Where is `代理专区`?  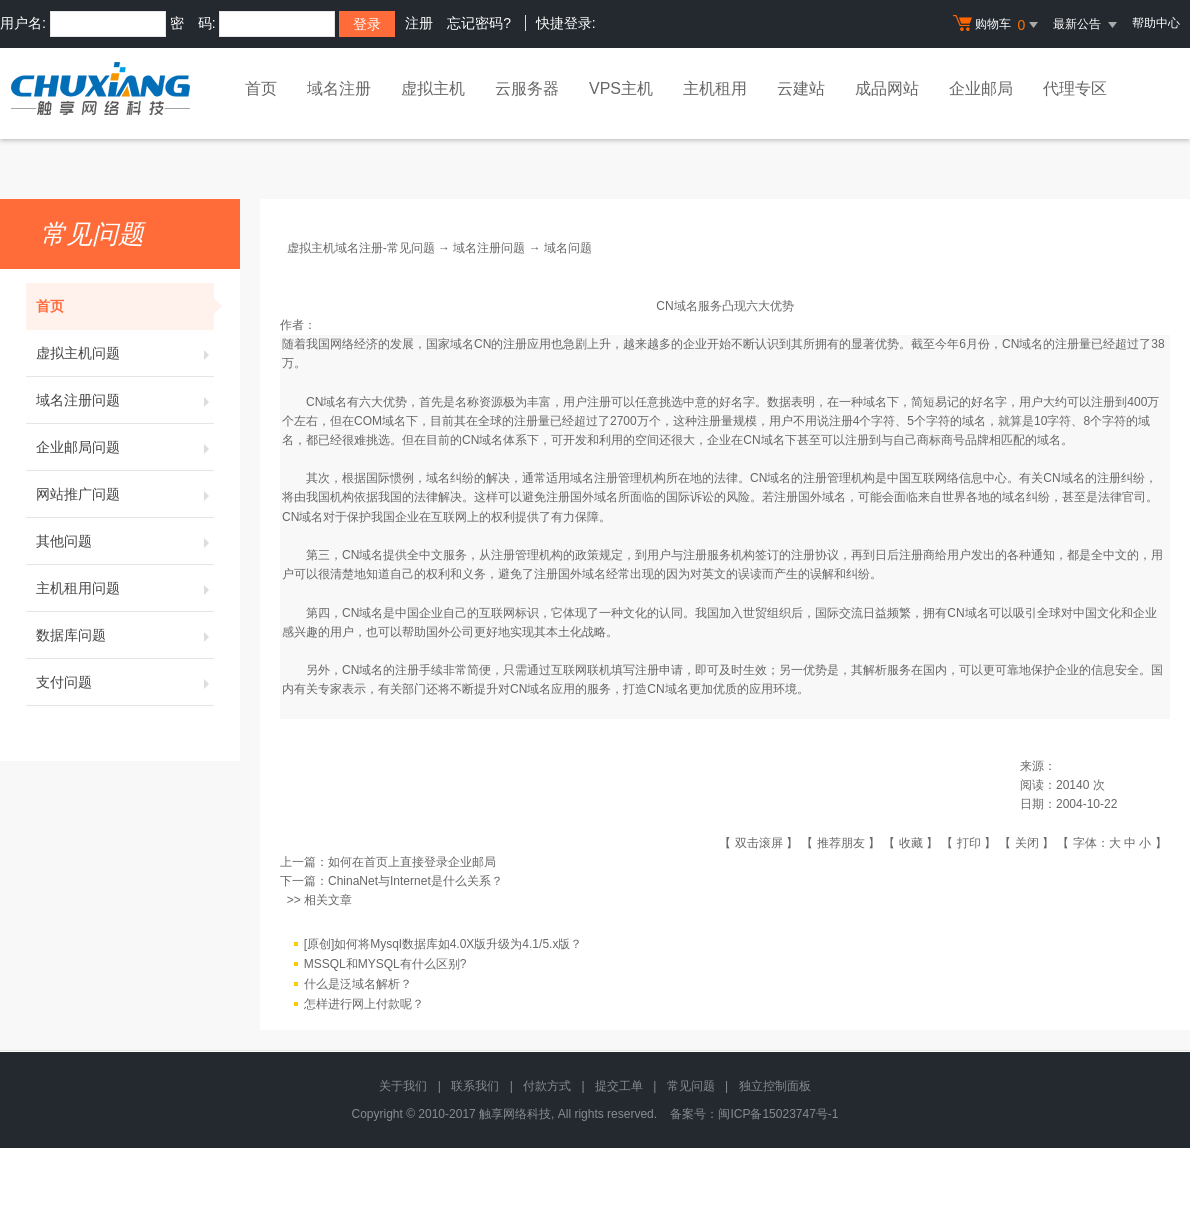
代理专区 is located at coordinates (1075, 88).